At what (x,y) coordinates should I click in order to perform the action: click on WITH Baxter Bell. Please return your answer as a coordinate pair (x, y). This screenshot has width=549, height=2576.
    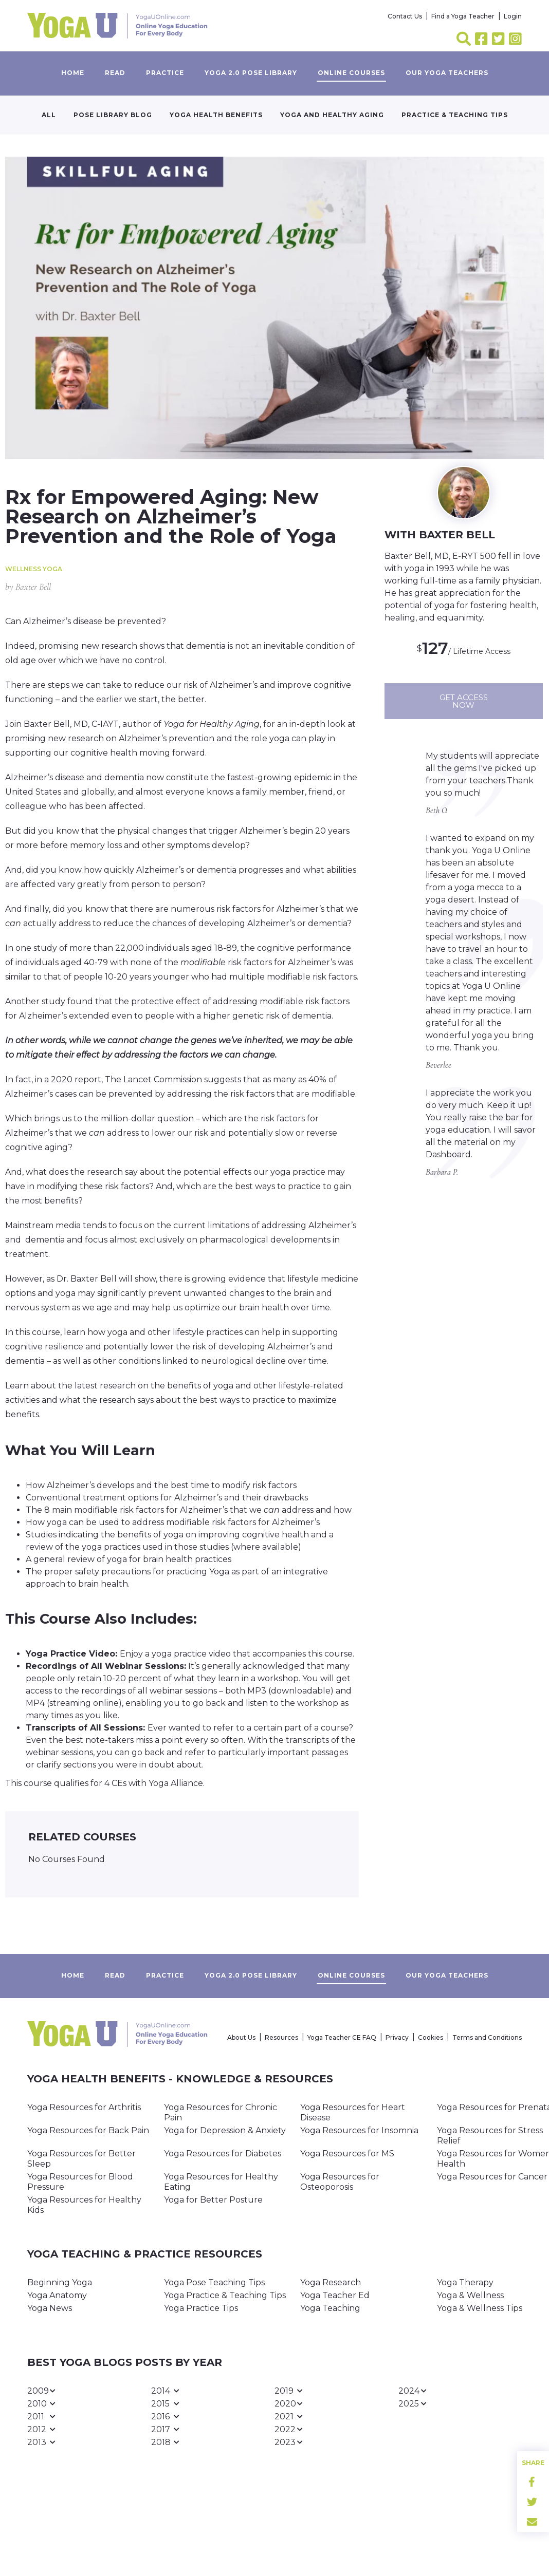
    Looking at the image, I should click on (440, 535).